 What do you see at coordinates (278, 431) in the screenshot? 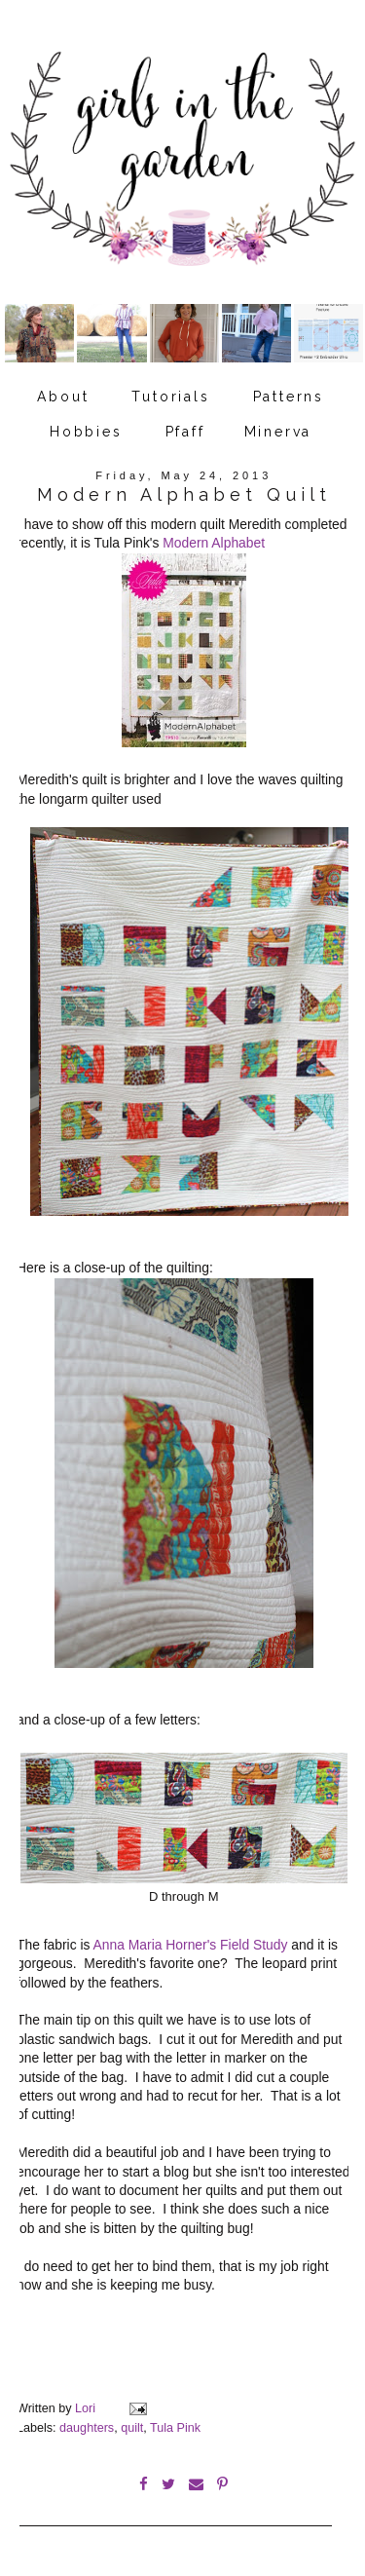
I see `Minerva` at bounding box center [278, 431].